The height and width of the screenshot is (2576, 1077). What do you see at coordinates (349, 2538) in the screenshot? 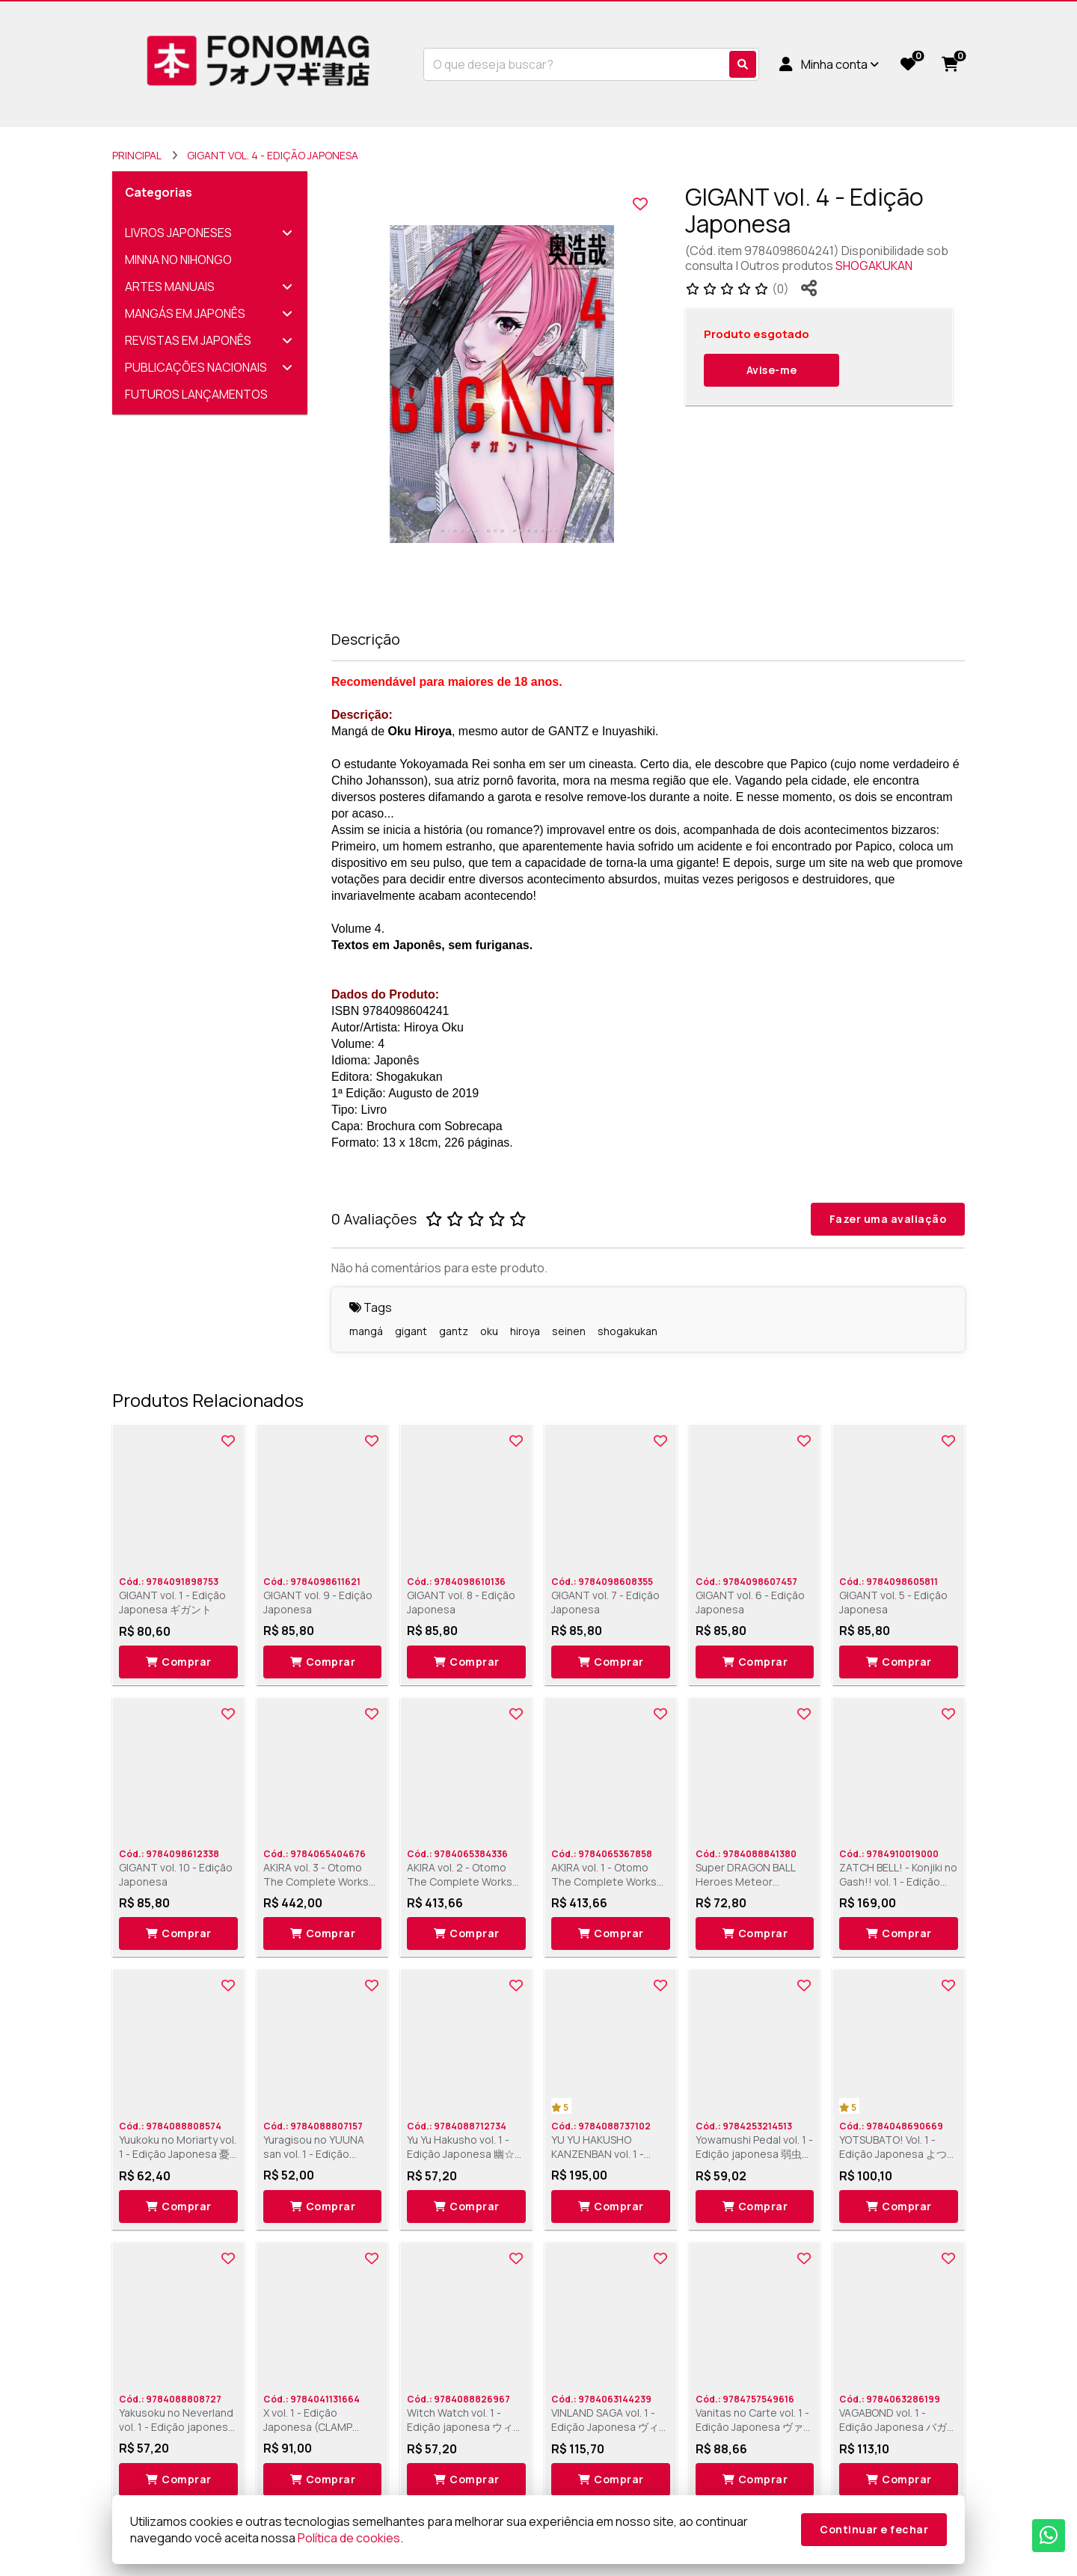
I see `Política de cookies` at bounding box center [349, 2538].